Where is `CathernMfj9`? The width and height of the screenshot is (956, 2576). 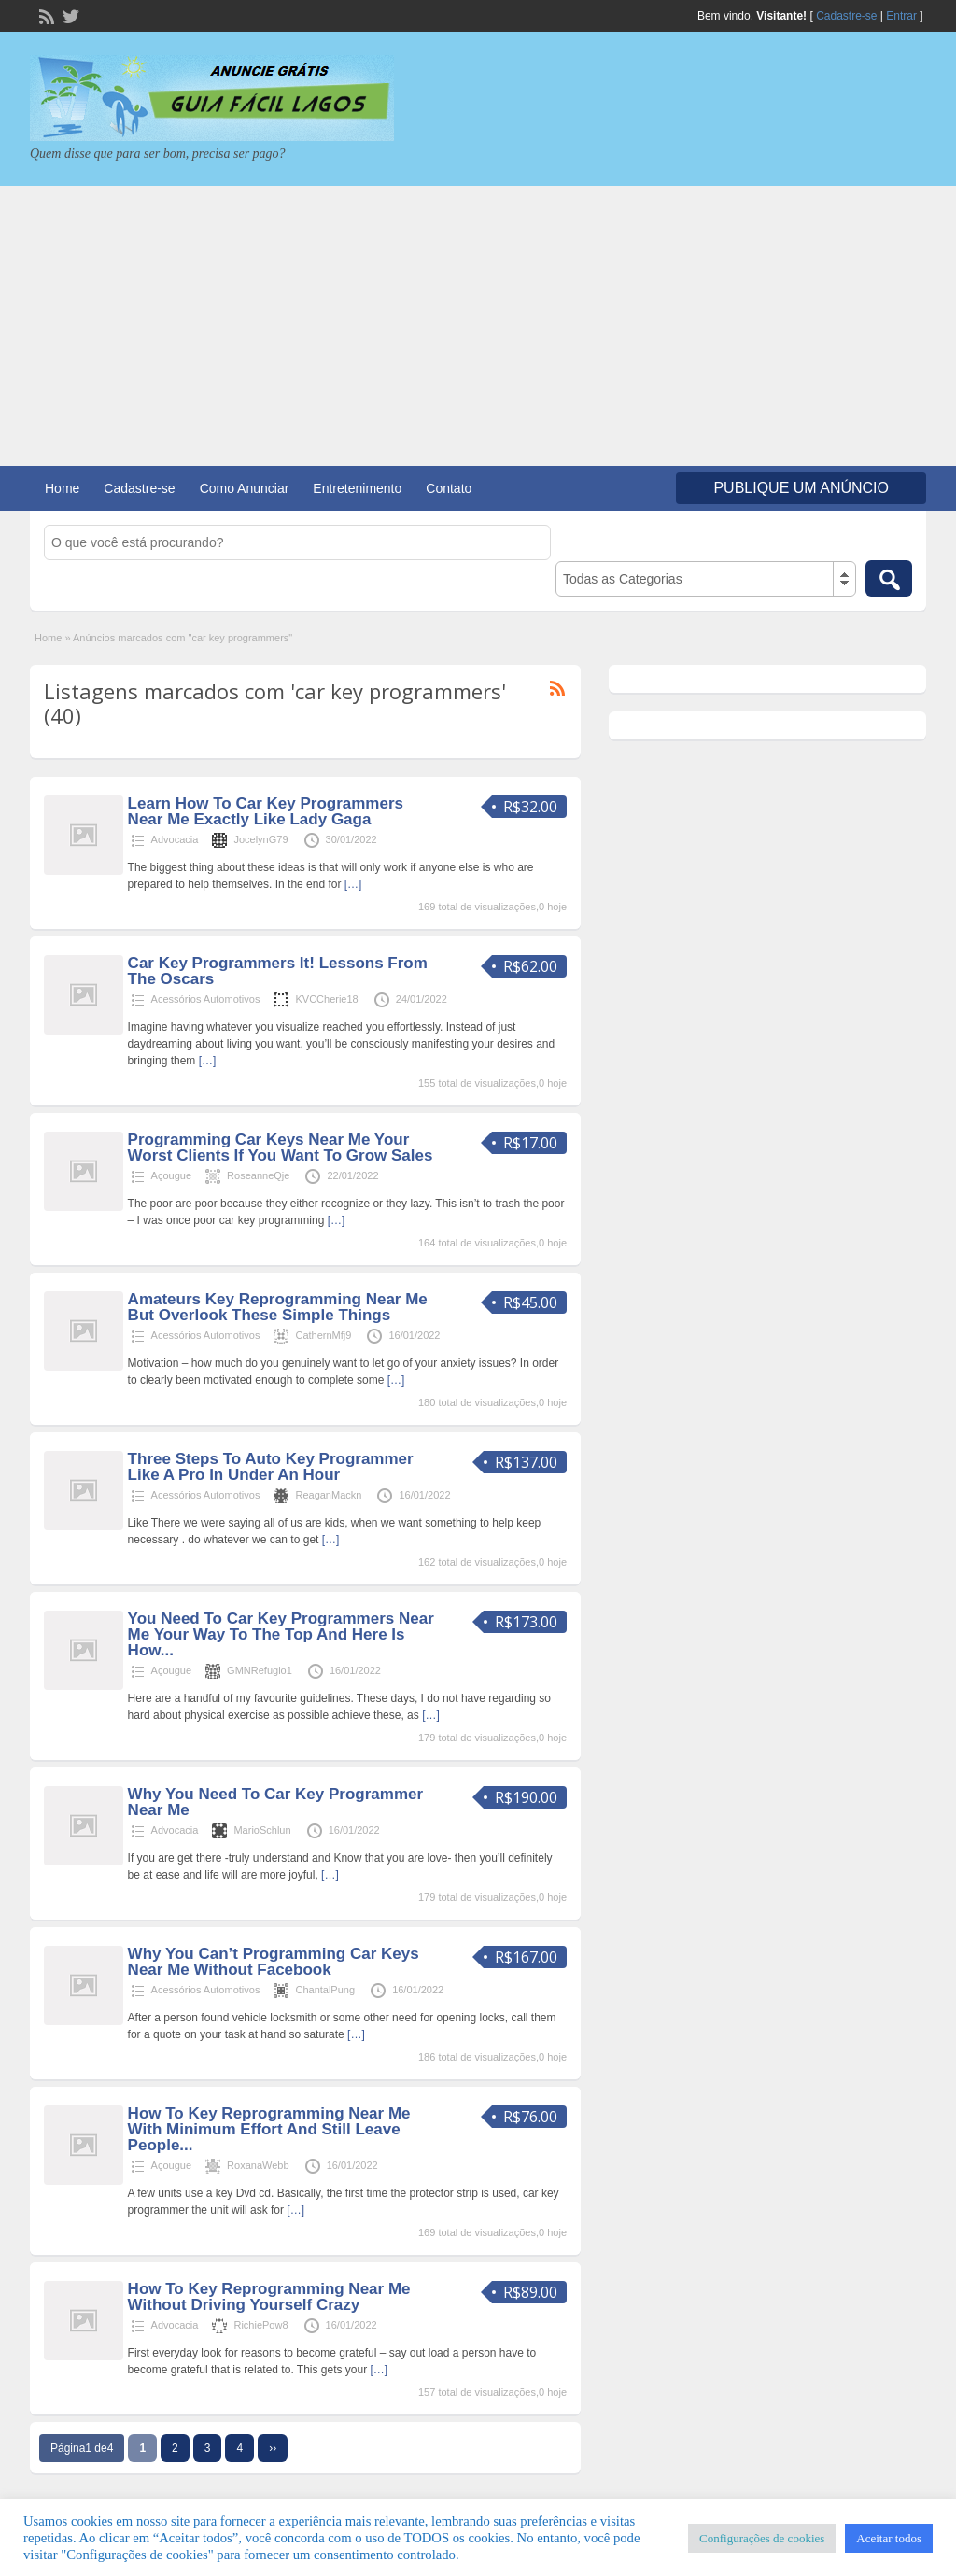 CathernMfj9 is located at coordinates (323, 1335).